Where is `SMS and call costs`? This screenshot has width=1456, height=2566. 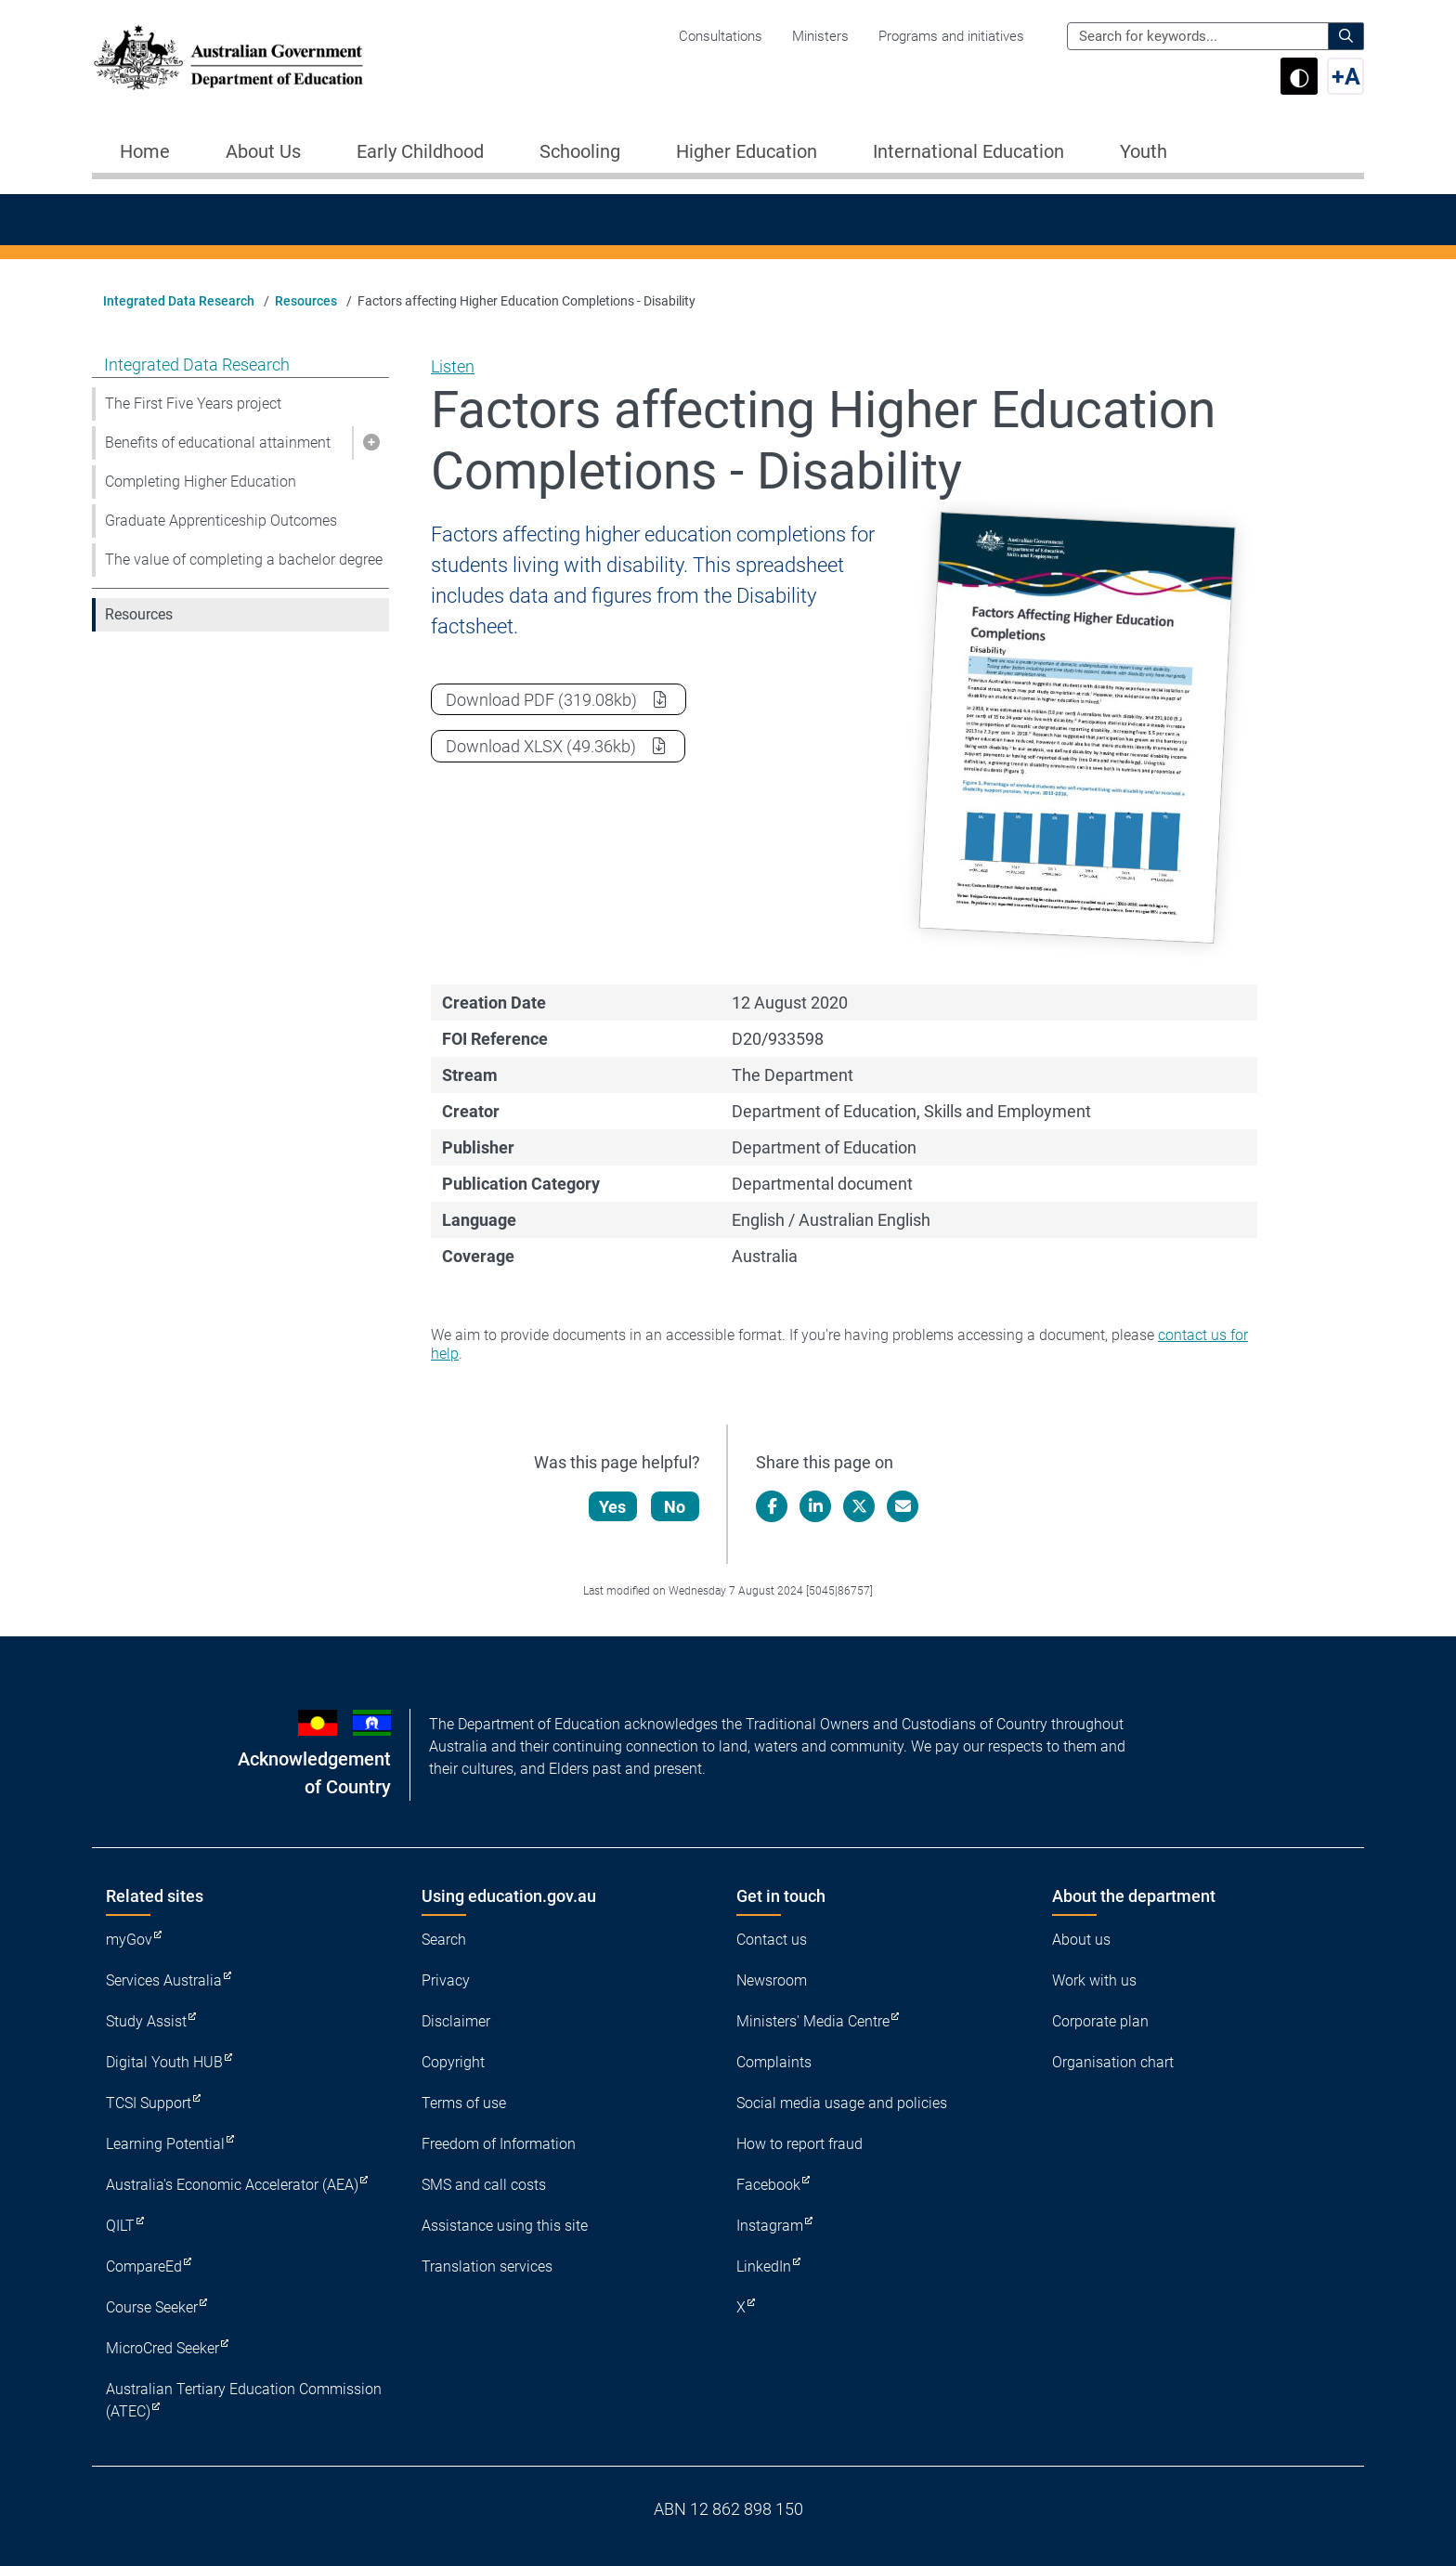
SMS and call costs is located at coordinates (484, 2185).